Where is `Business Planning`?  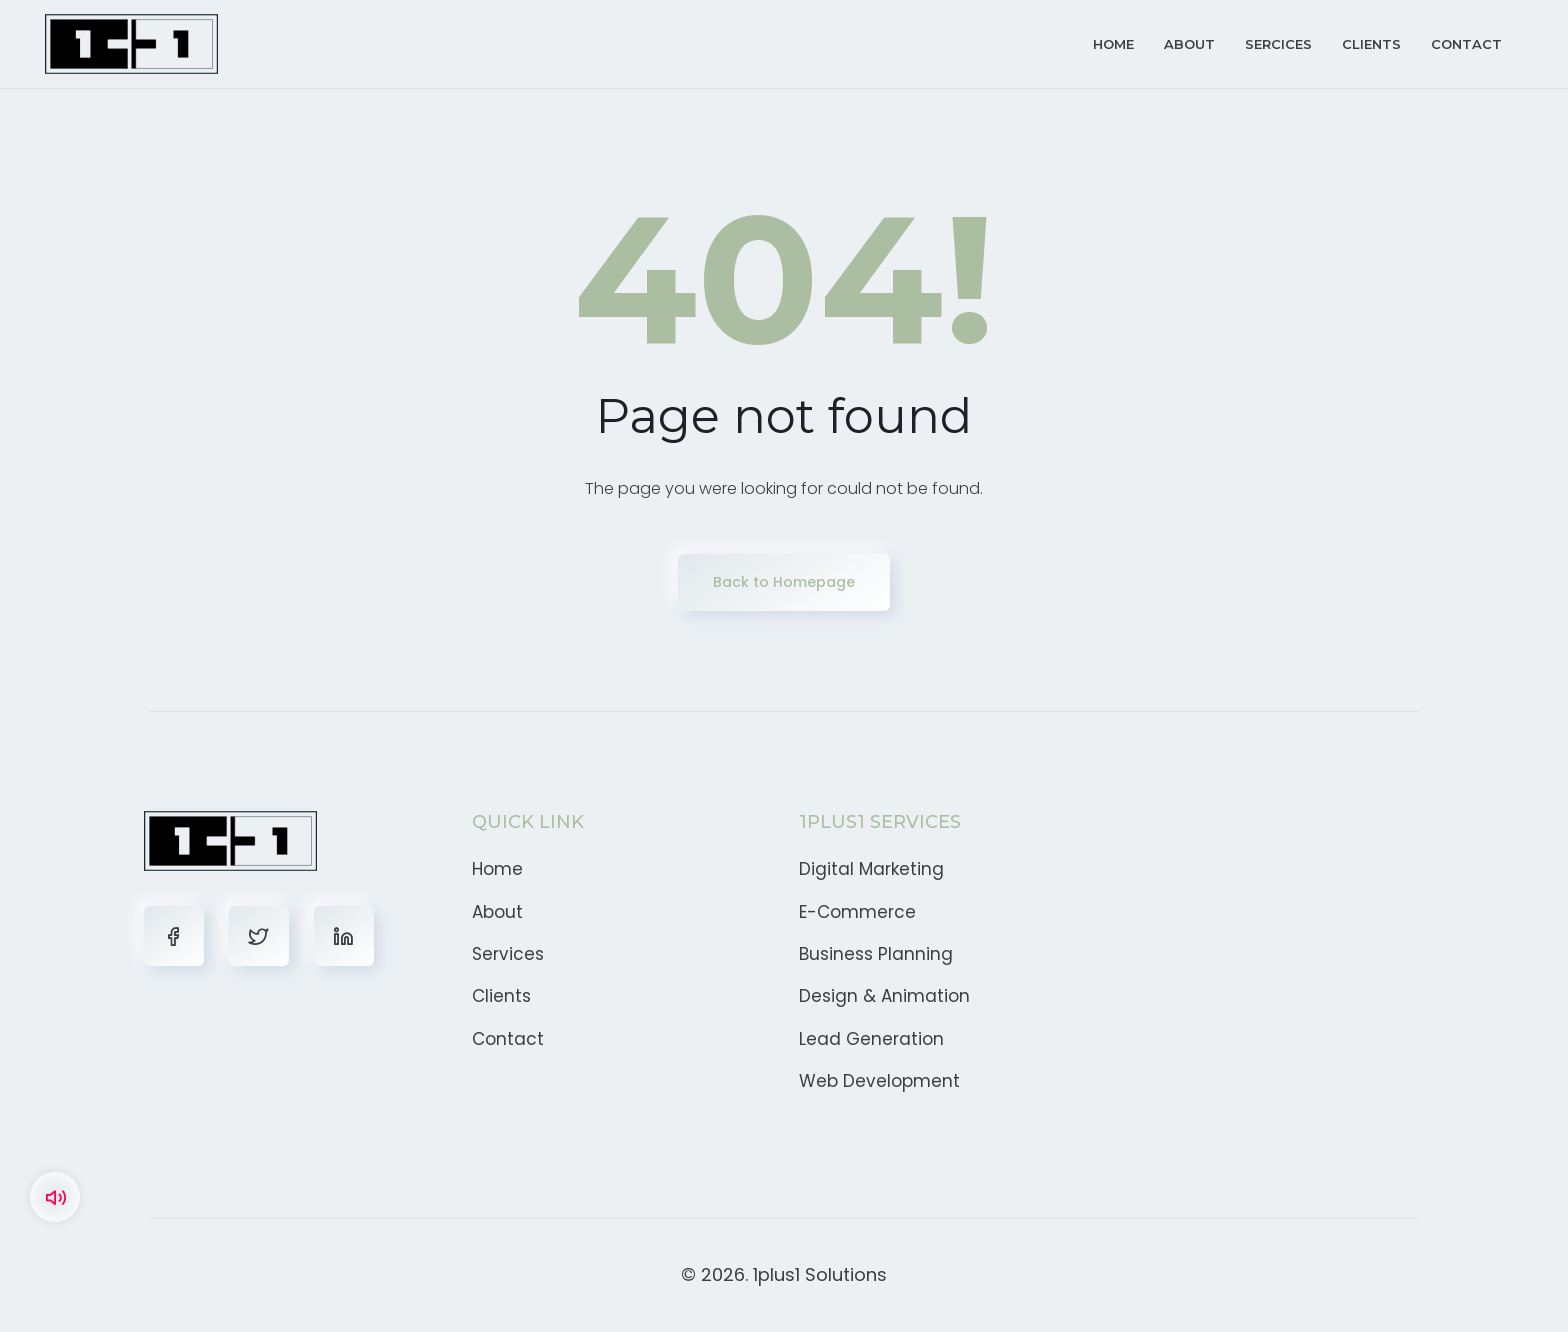 Business Planning is located at coordinates (876, 954).